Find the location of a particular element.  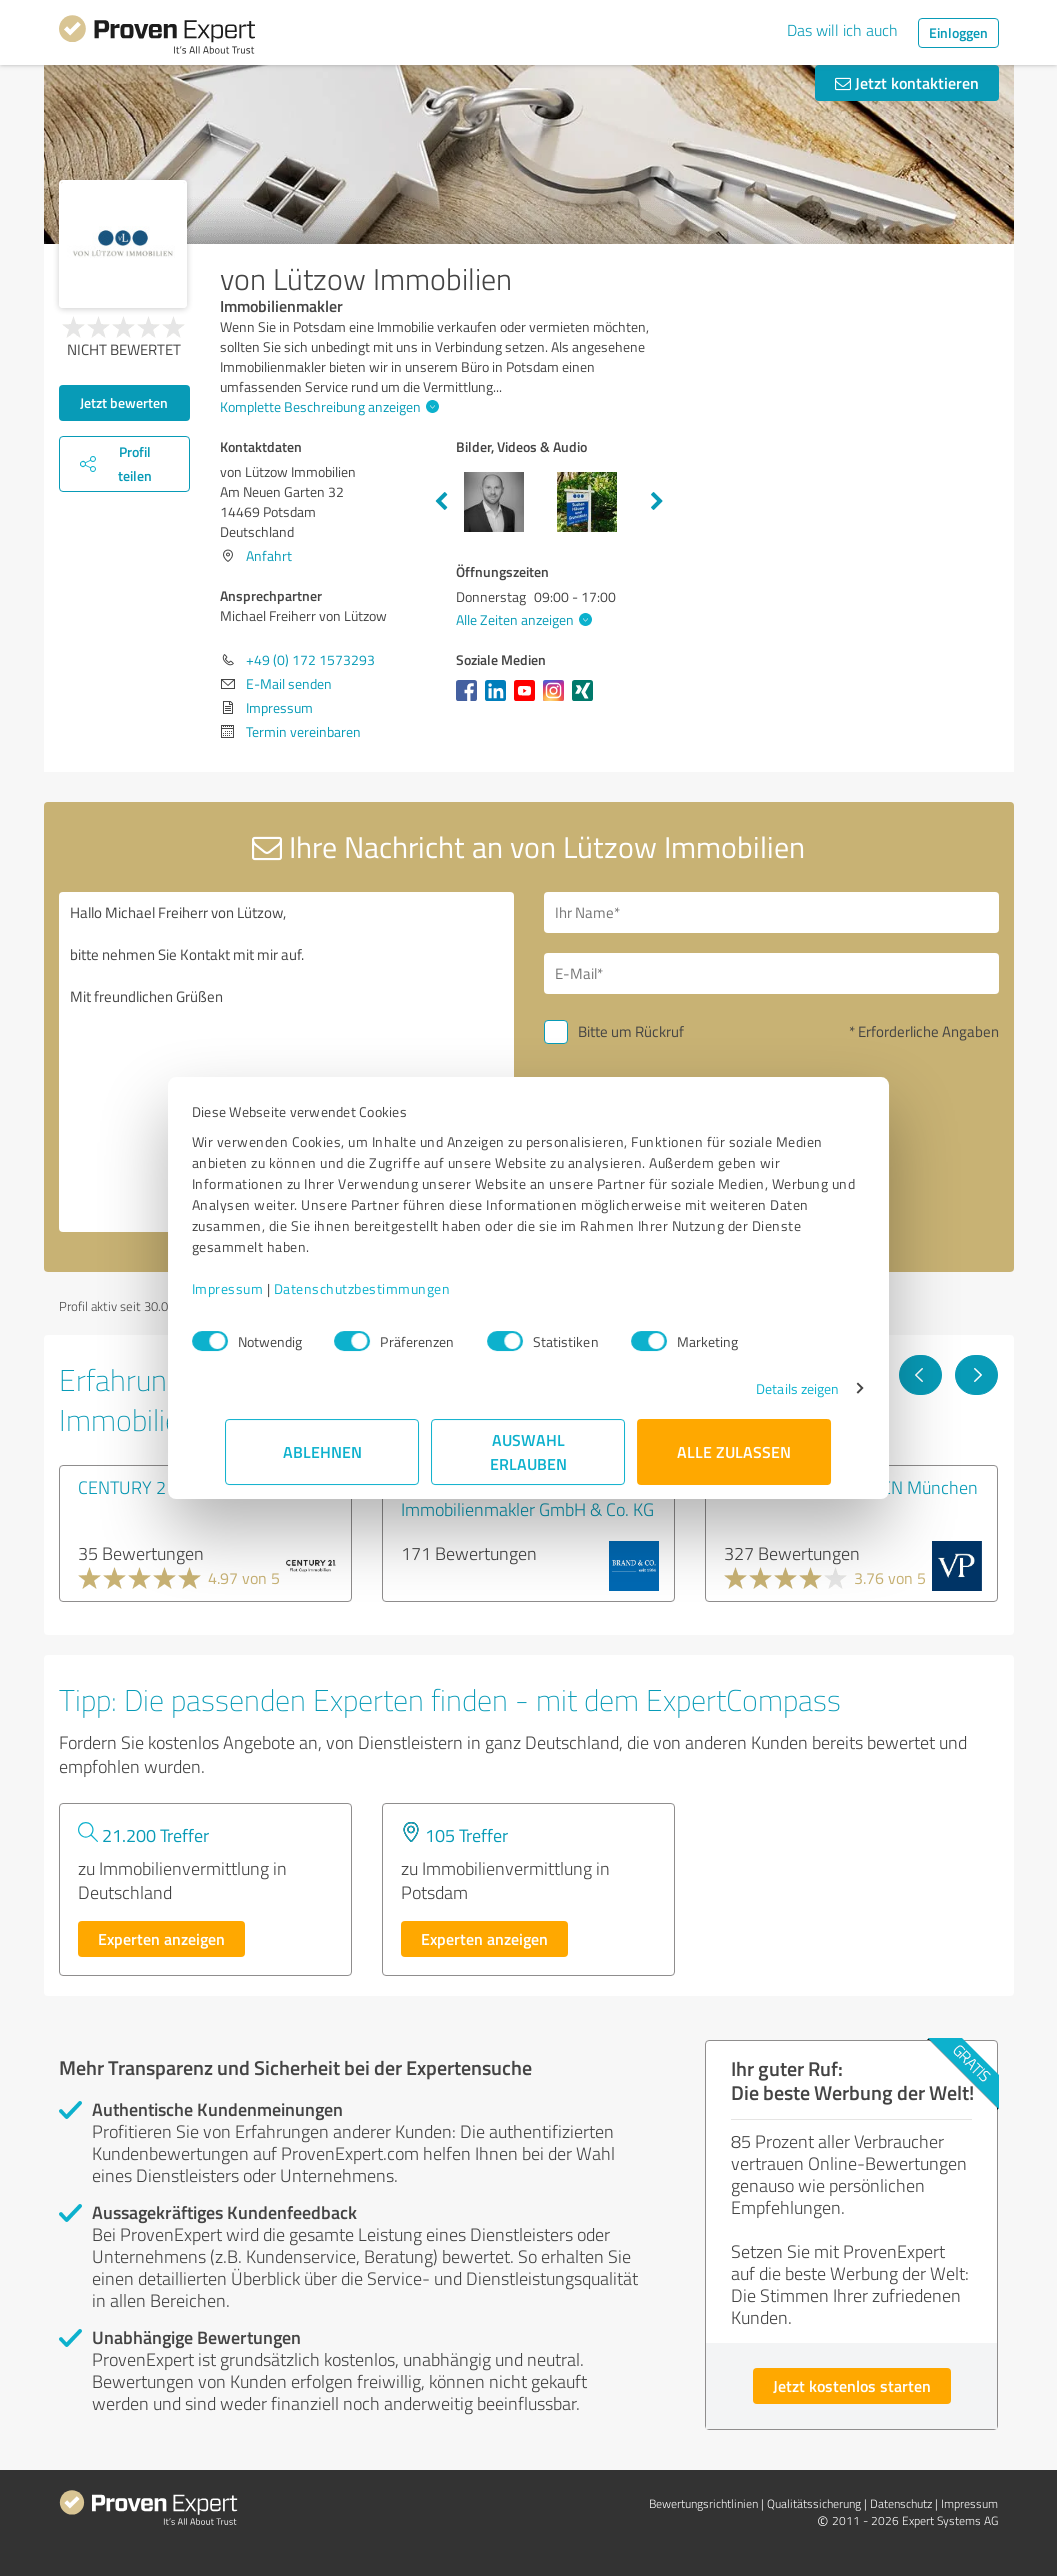

Experten anzeigen is located at coordinates (161, 1938).